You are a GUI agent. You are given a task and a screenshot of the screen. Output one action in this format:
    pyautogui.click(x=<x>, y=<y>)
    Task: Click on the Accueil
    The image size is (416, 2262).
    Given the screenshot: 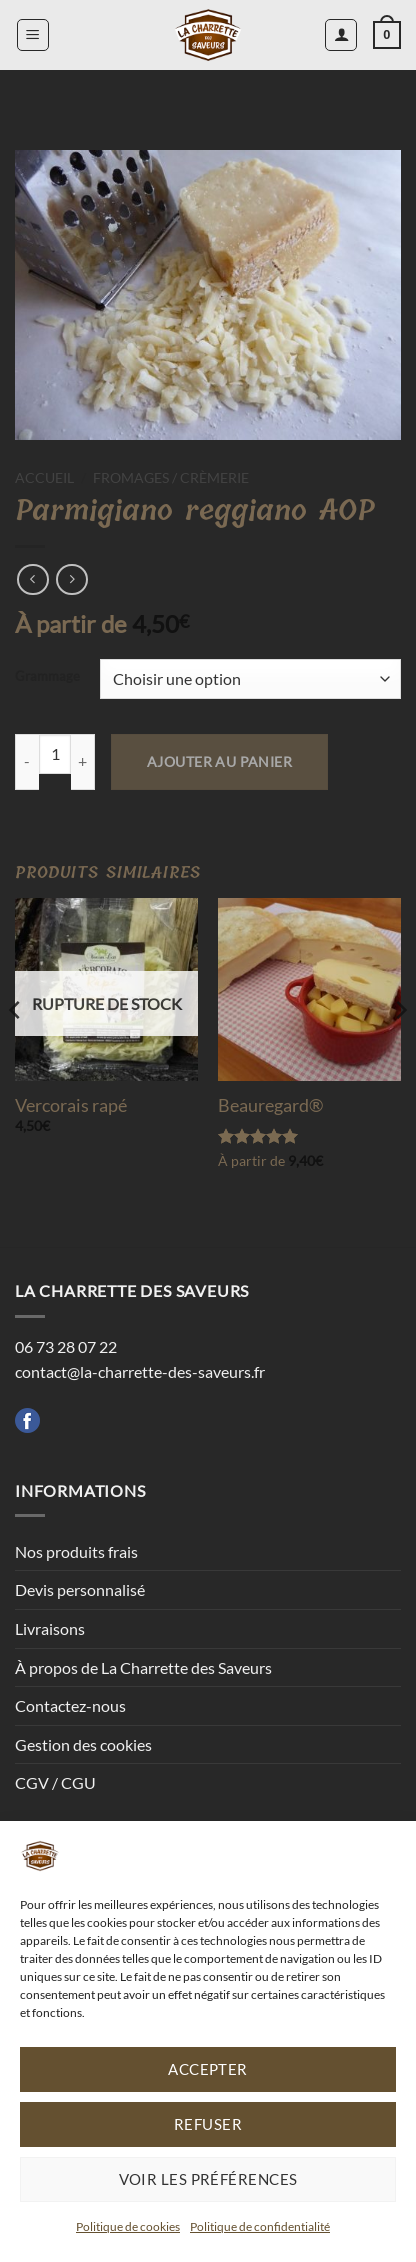 What is the action you would take?
    pyautogui.click(x=44, y=478)
    